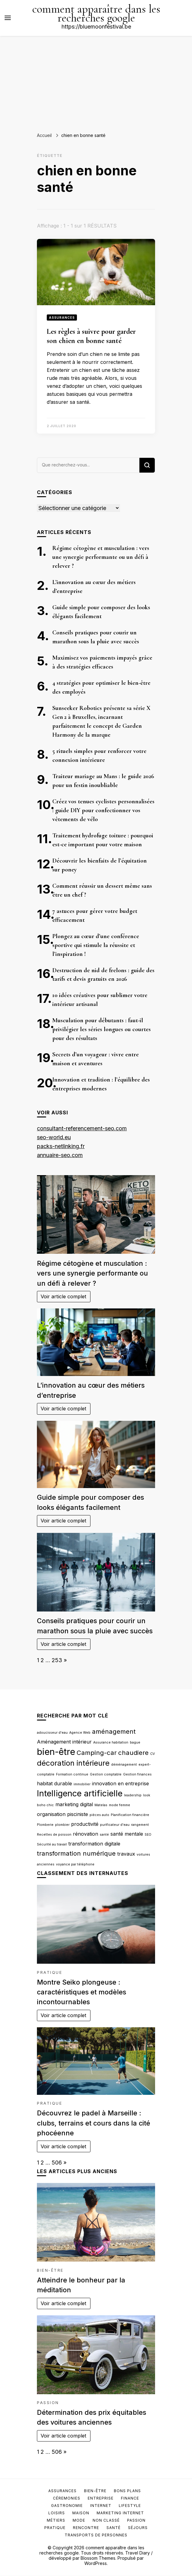 Image resolution: width=192 pixels, height=2576 pixels. Describe the element at coordinates (98, 2558) in the screenshot. I see `Blossom Themes` at that location.